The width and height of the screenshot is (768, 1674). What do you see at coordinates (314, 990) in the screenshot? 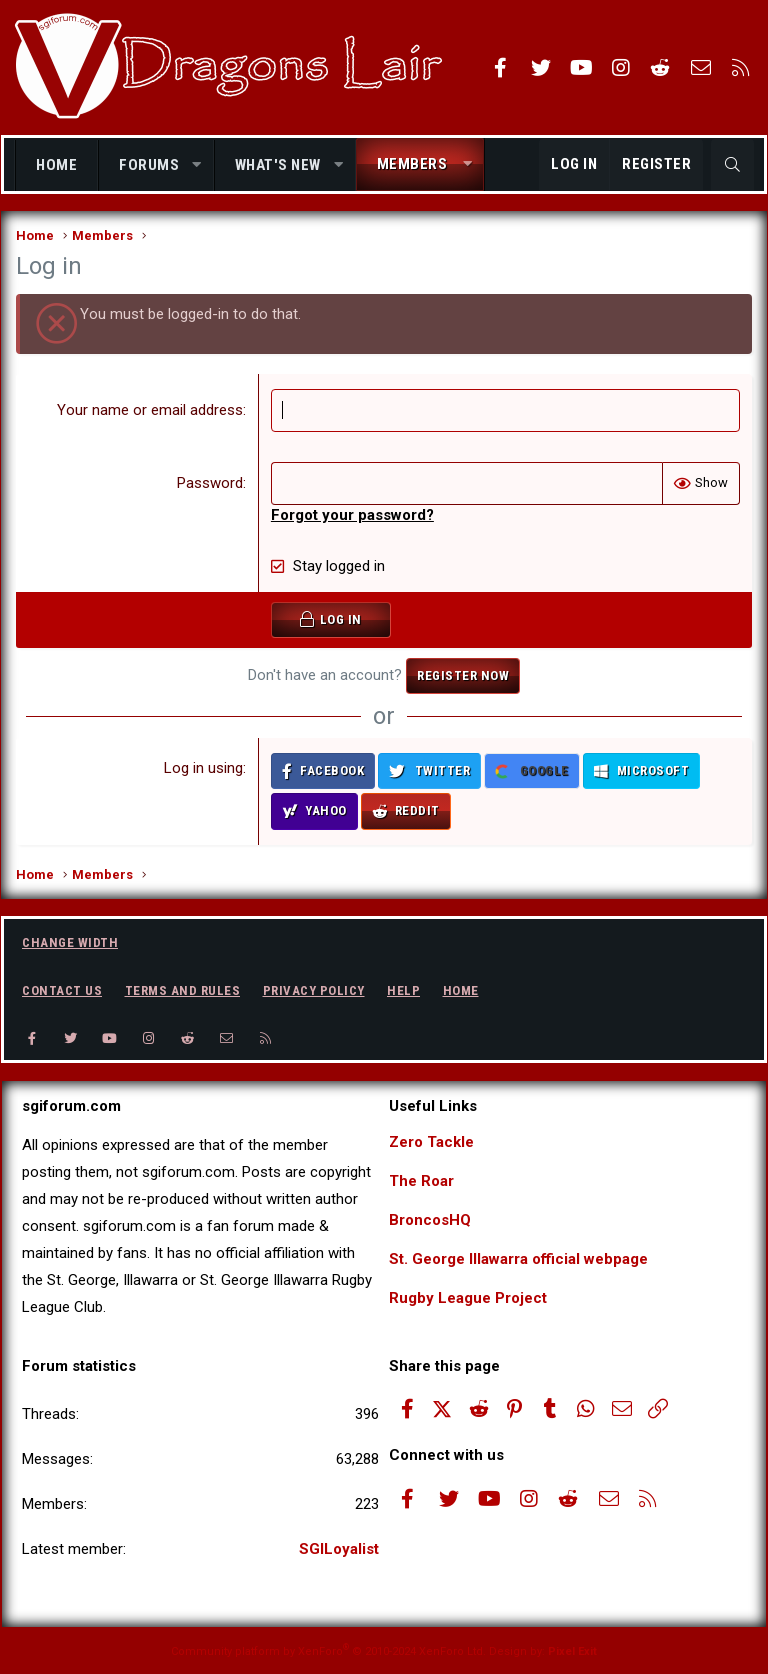
I see `Privacy policy` at bounding box center [314, 990].